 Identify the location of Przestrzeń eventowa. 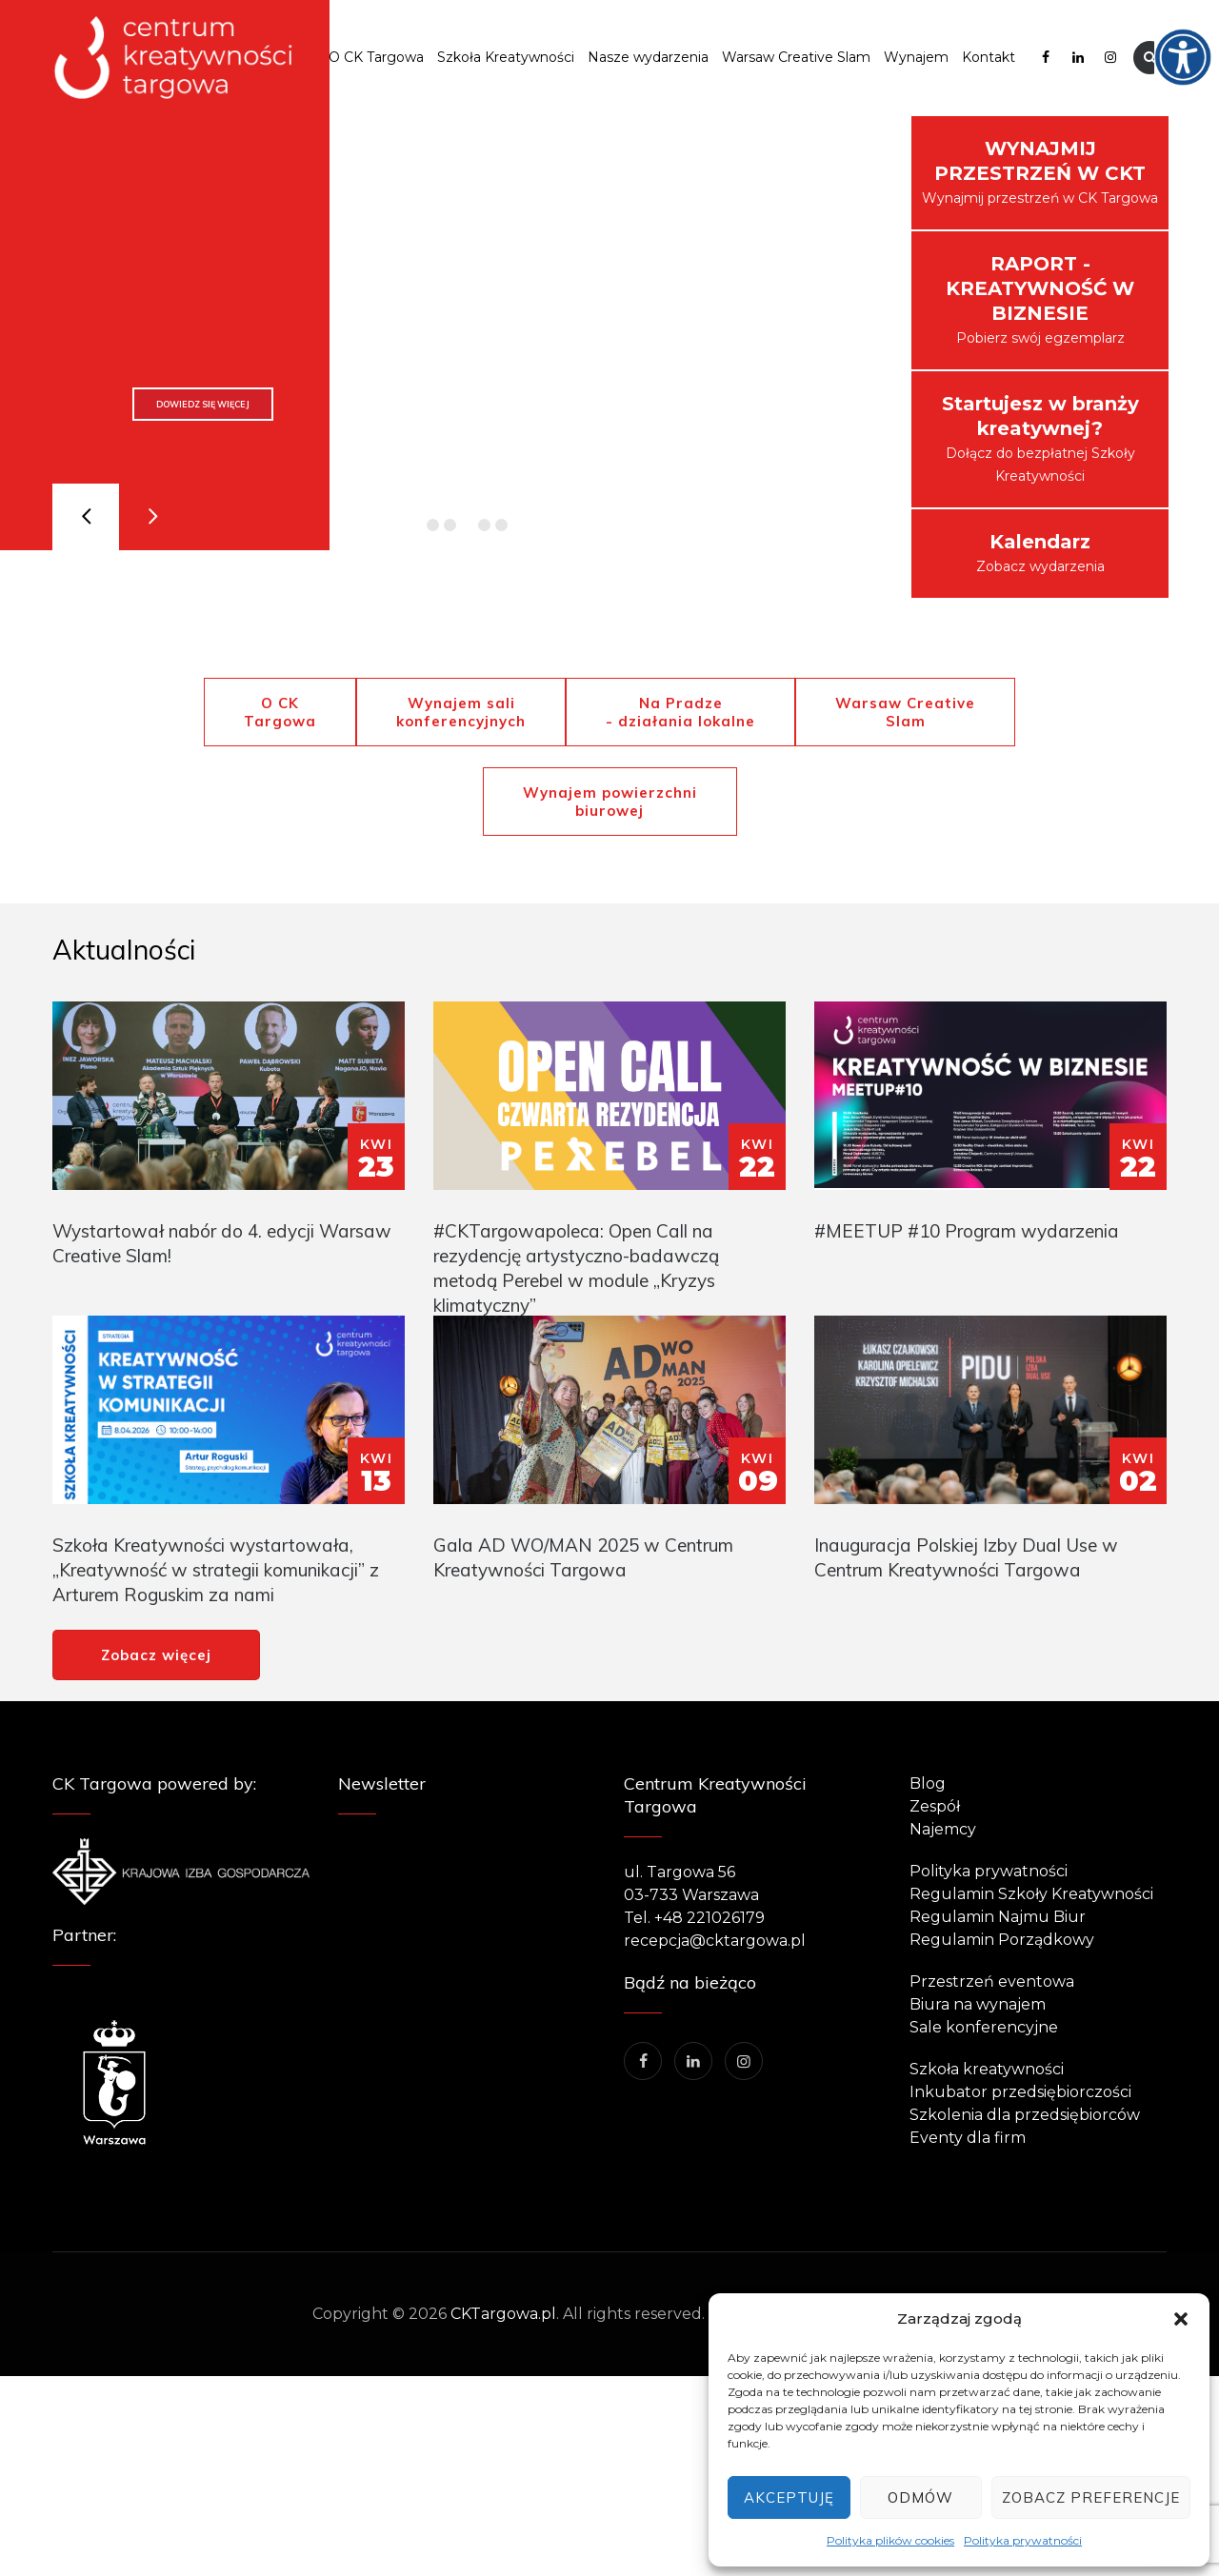
(991, 1981).